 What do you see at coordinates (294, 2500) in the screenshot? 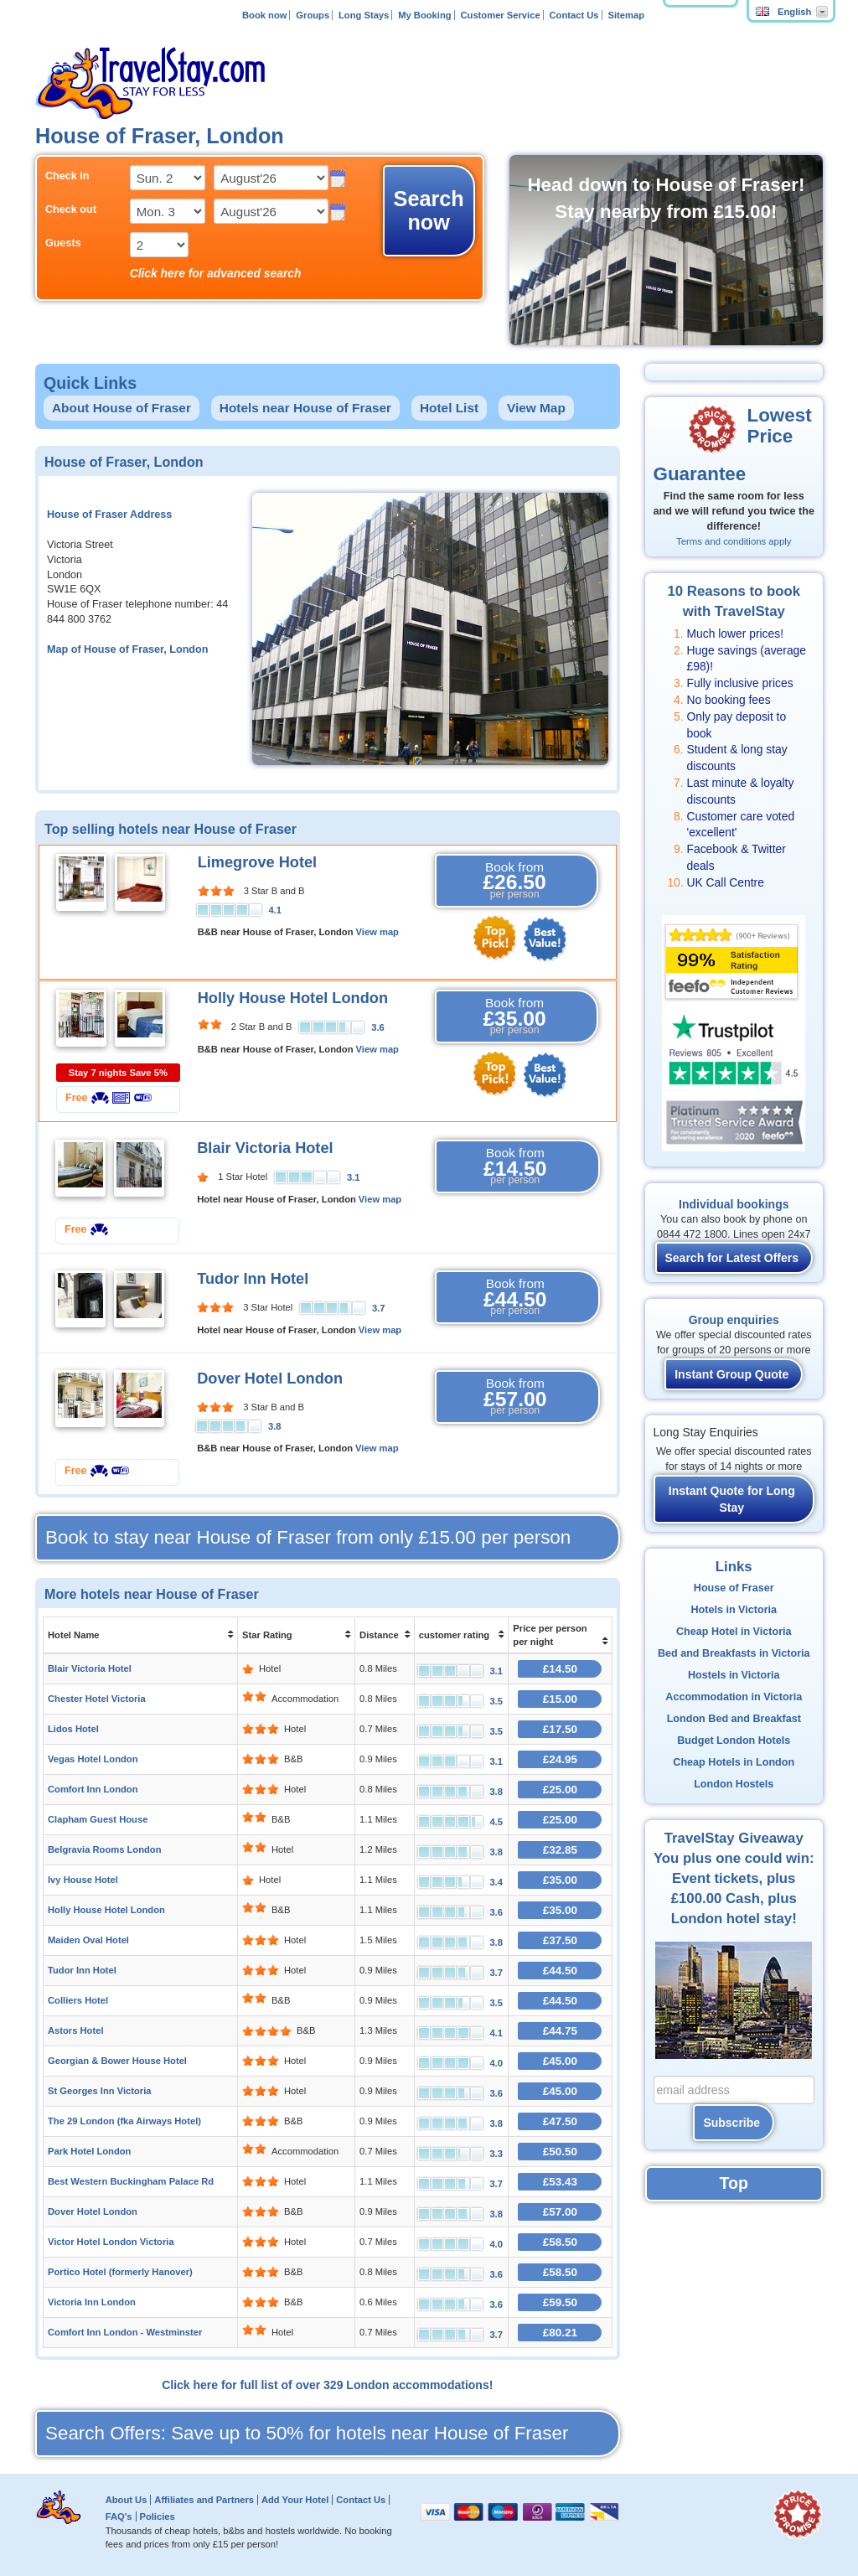
I see `Add Your Hotel` at bounding box center [294, 2500].